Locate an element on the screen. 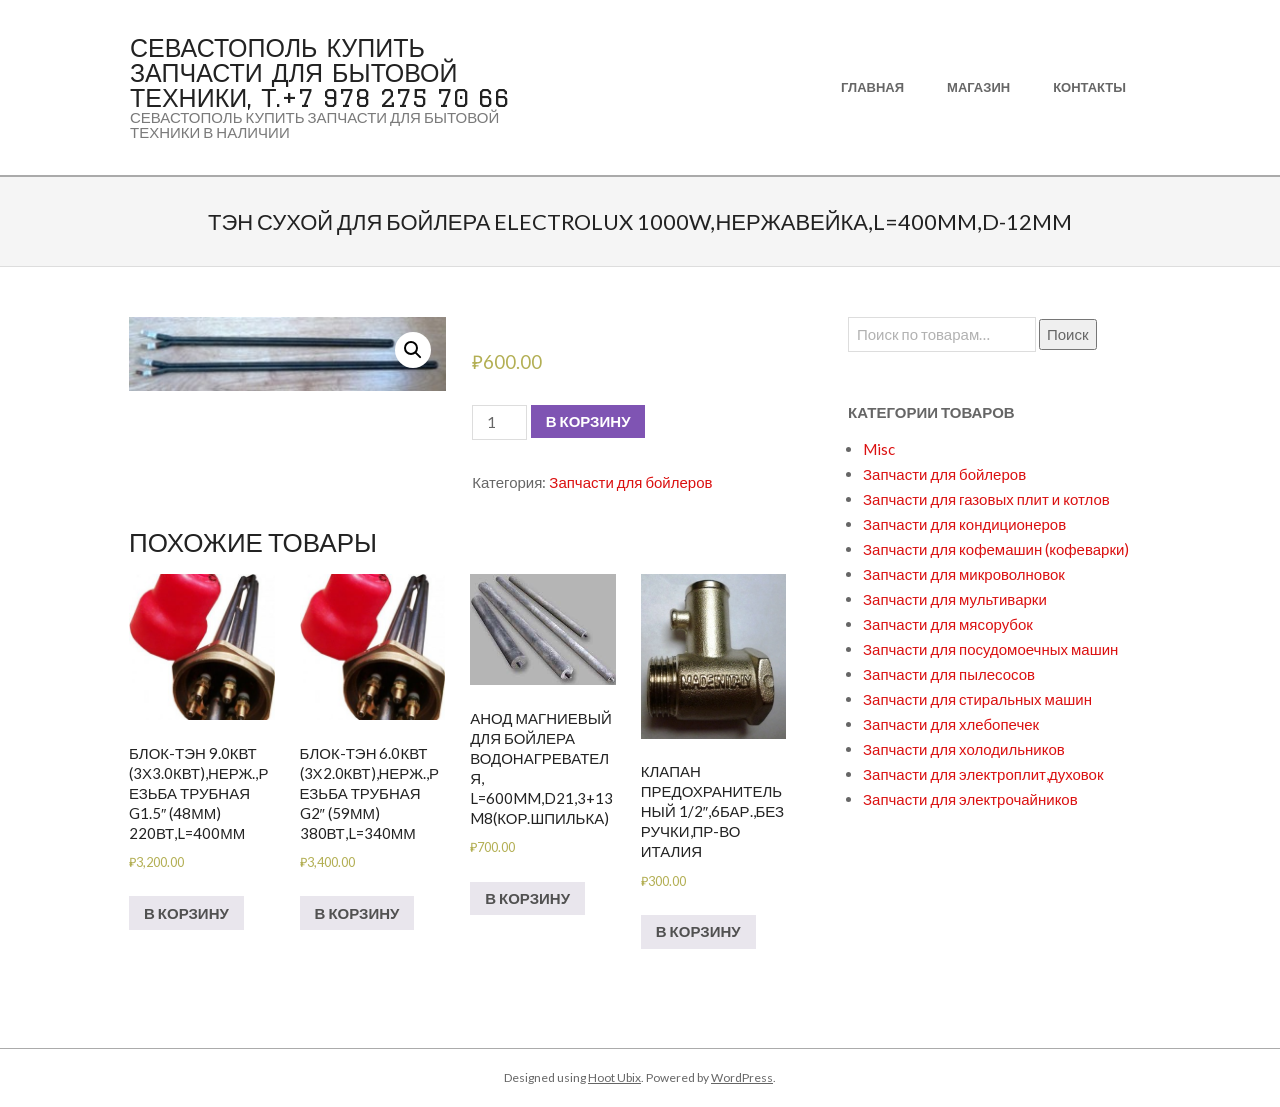  Запчасти для посудомоечных машин is located at coordinates (990, 649).